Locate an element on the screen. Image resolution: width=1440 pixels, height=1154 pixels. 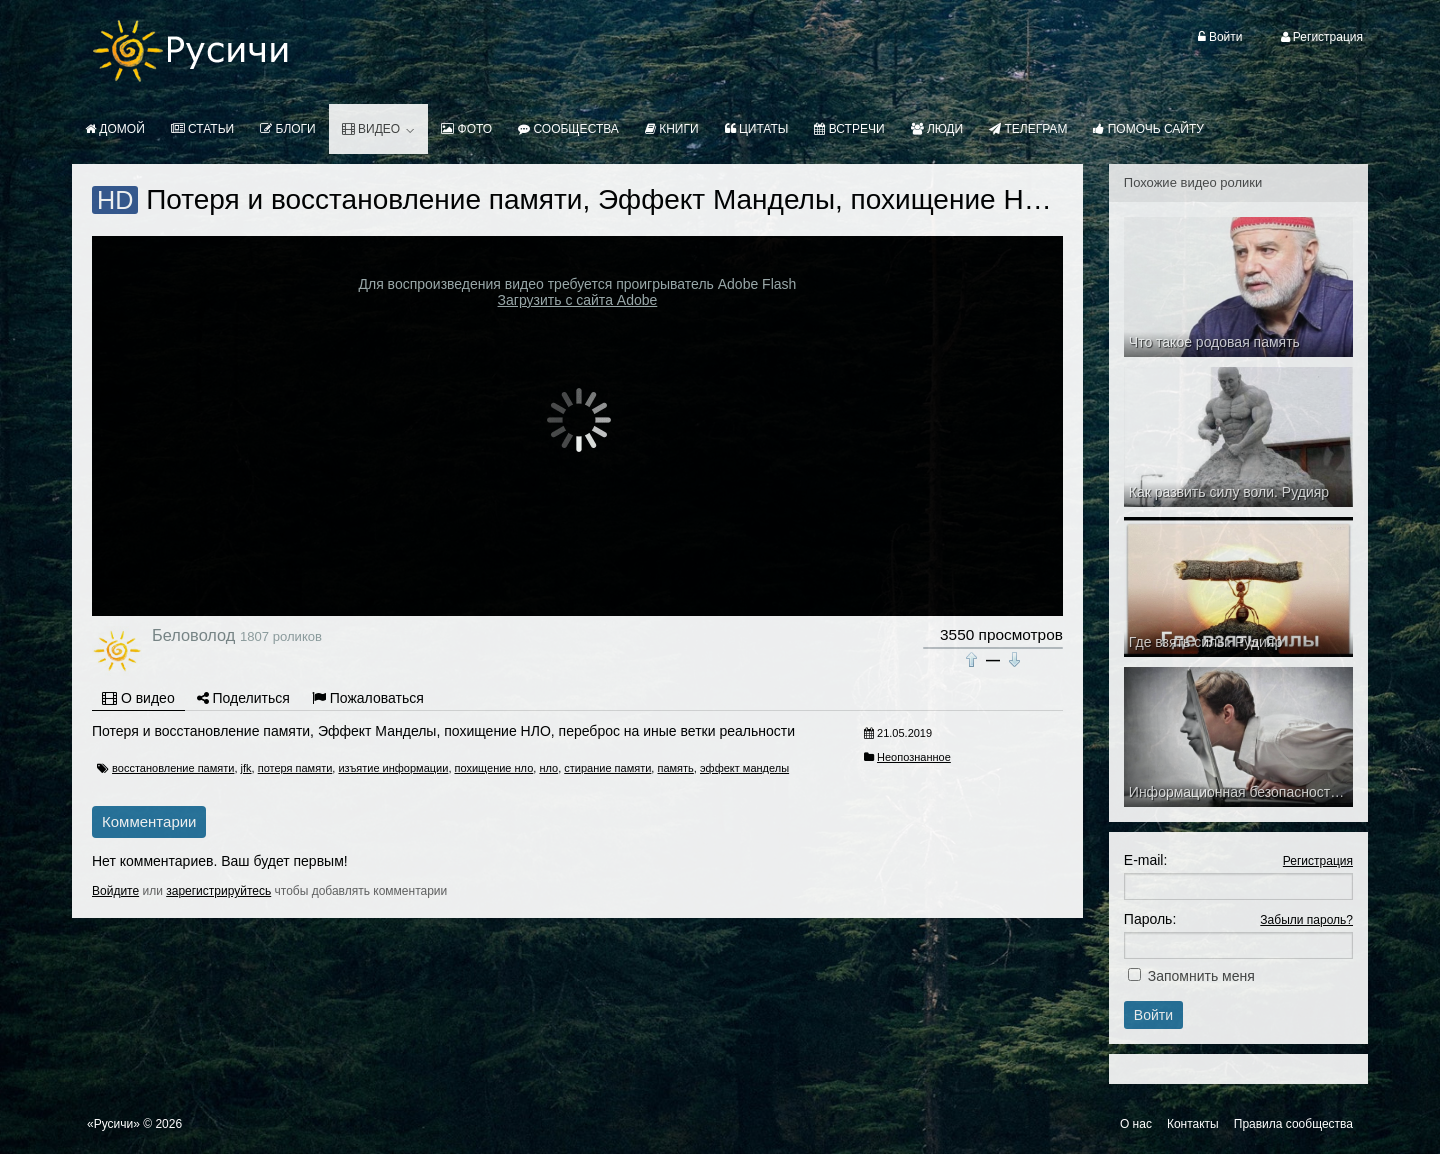
зарегистрируйтесь is located at coordinates (218, 891).